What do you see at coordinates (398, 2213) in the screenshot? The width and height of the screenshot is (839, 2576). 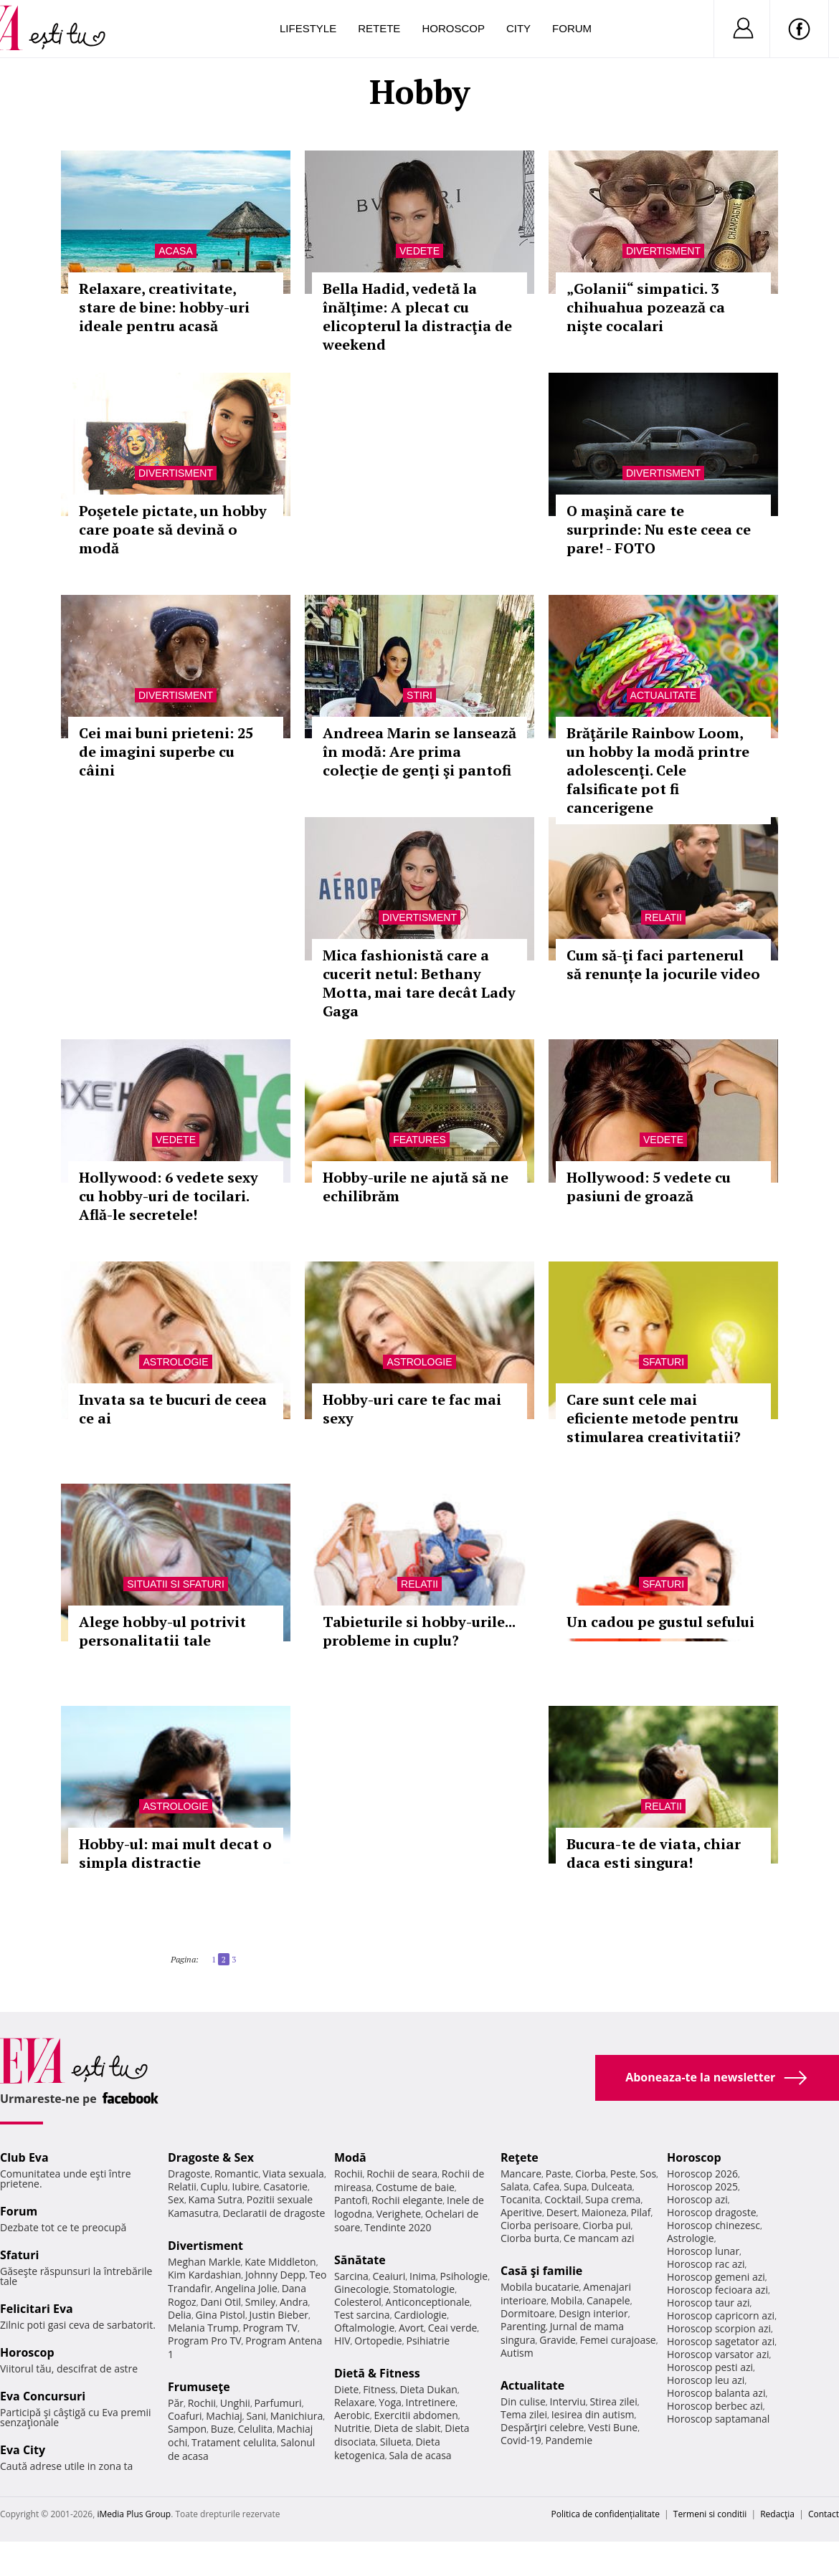 I see `Verighete` at bounding box center [398, 2213].